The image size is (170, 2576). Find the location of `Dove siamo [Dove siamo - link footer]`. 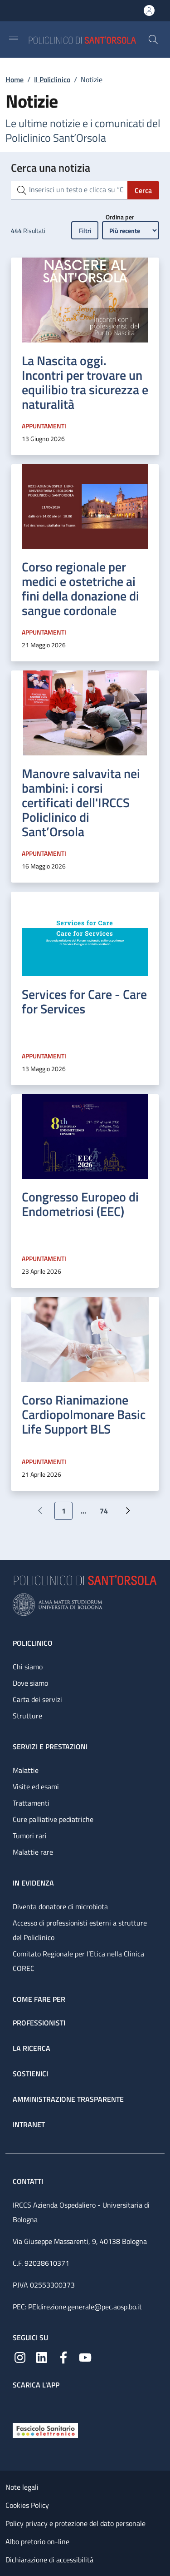

Dove siamo [Dove siamo - link footer] is located at coordinates (30, 1683).